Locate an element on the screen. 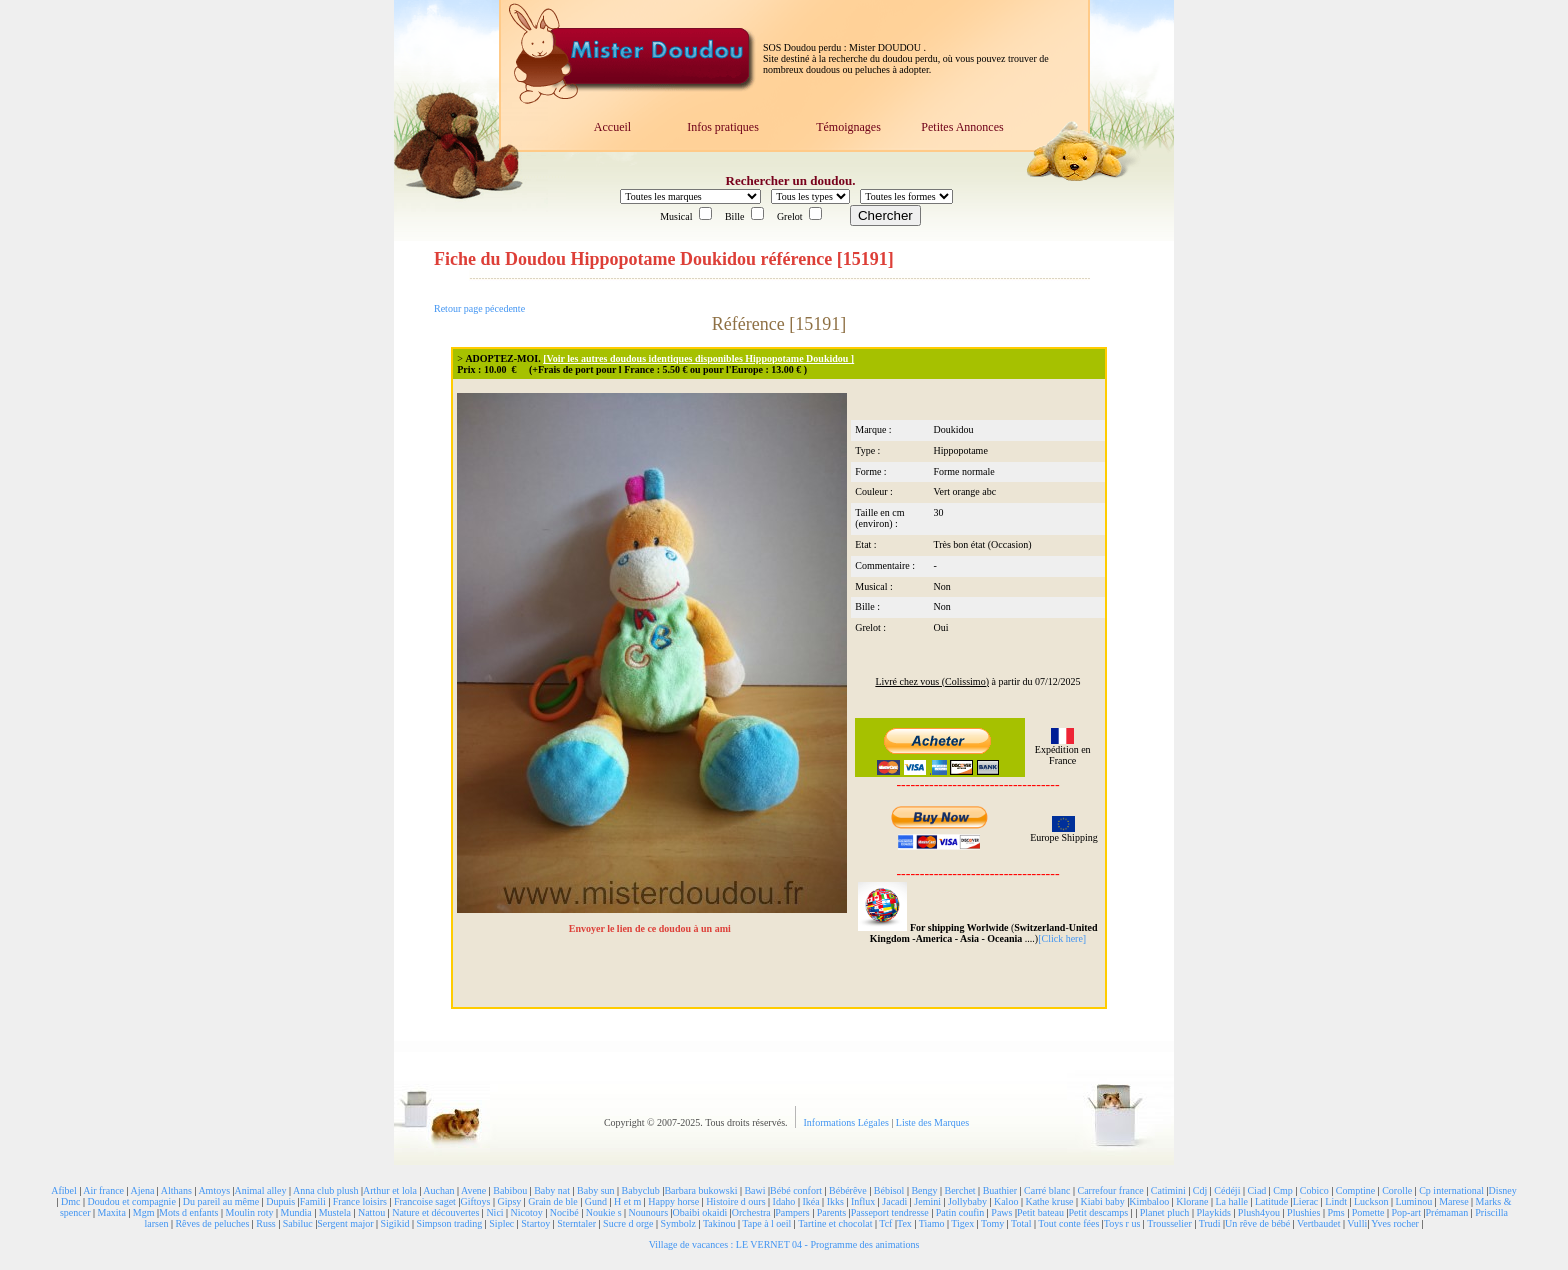  Tout conte fées is located at coordinates (1068, 1223).